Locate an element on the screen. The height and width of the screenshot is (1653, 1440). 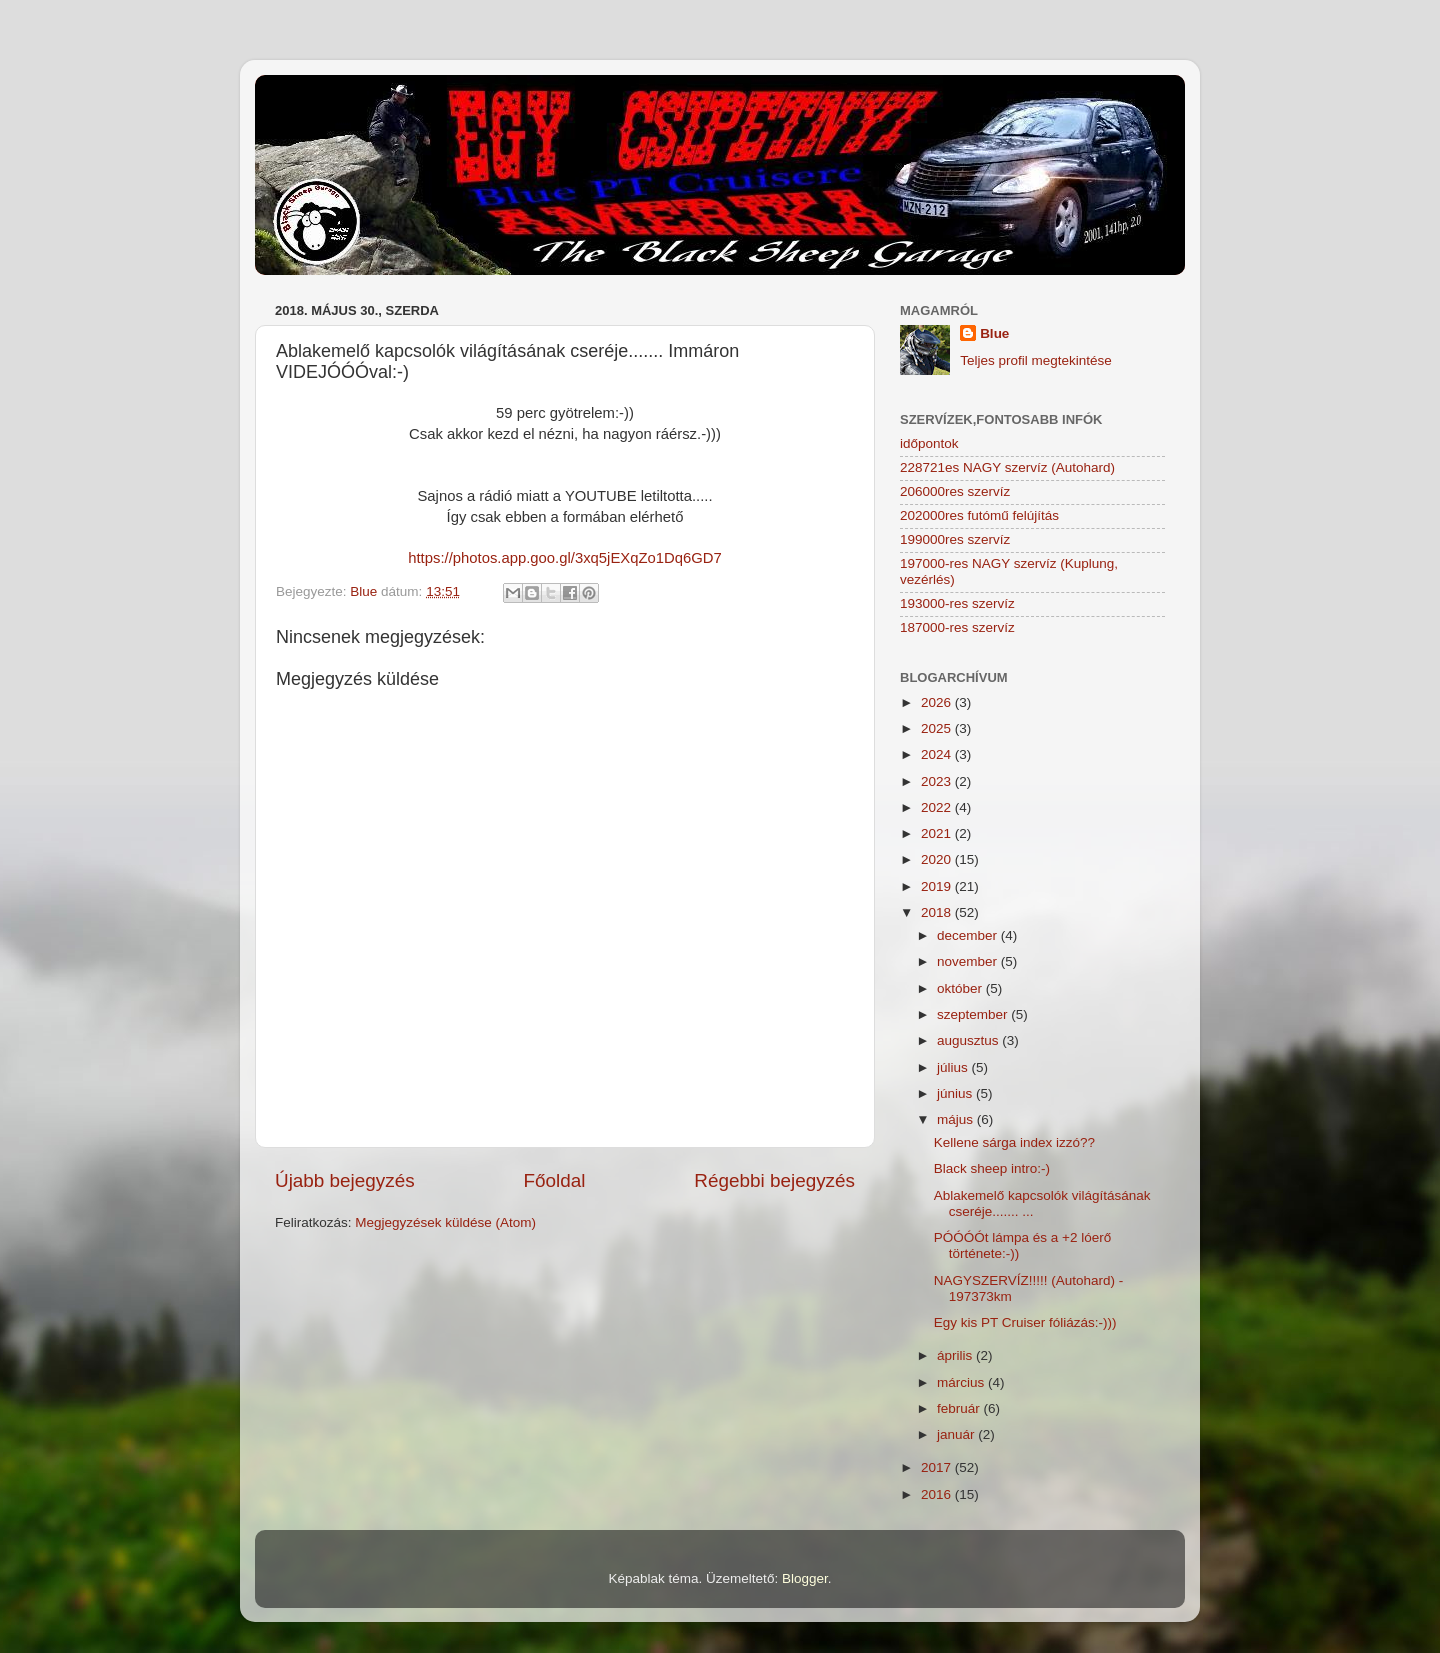
Újabb bejegyzés is located at coordinates (345, 1180).